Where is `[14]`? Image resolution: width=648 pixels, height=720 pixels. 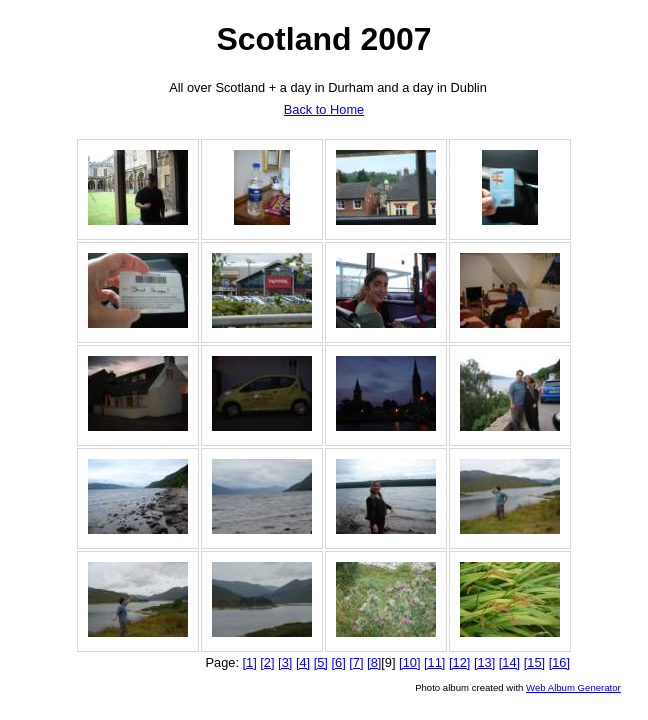 [14] is located at coordinates (509, 662).